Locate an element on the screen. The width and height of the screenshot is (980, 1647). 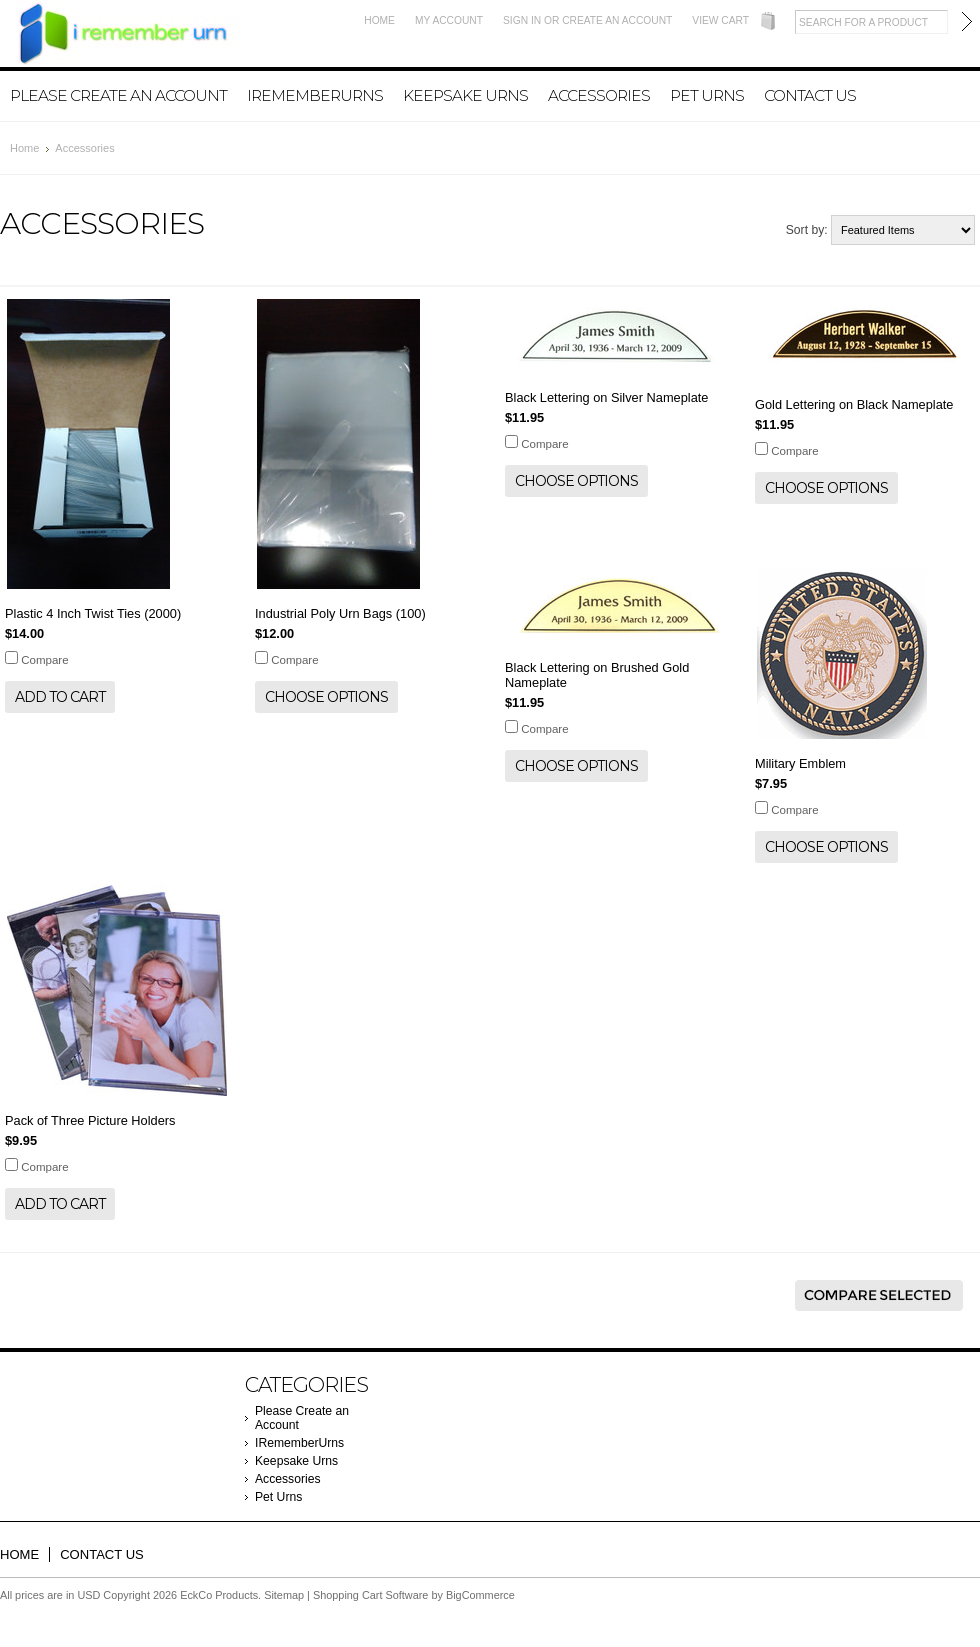
Compare is located at coordinates (44, 660).